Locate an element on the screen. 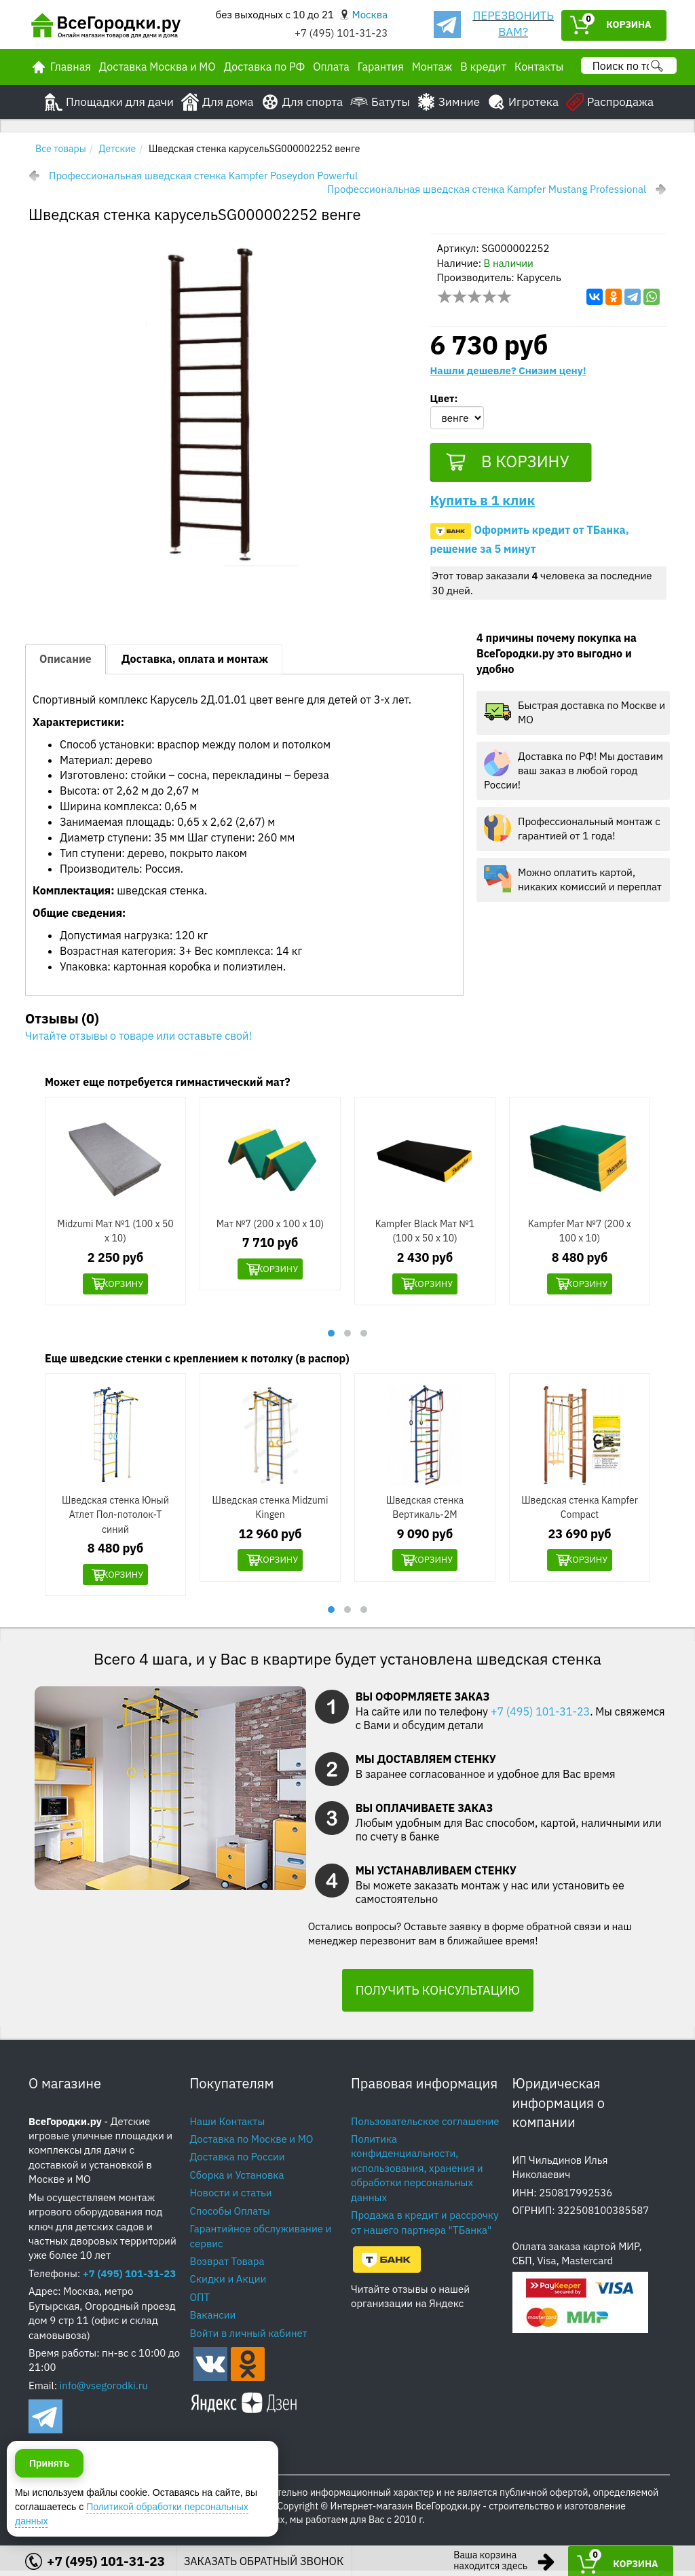  Все товары is located at coordinates (60, 149).